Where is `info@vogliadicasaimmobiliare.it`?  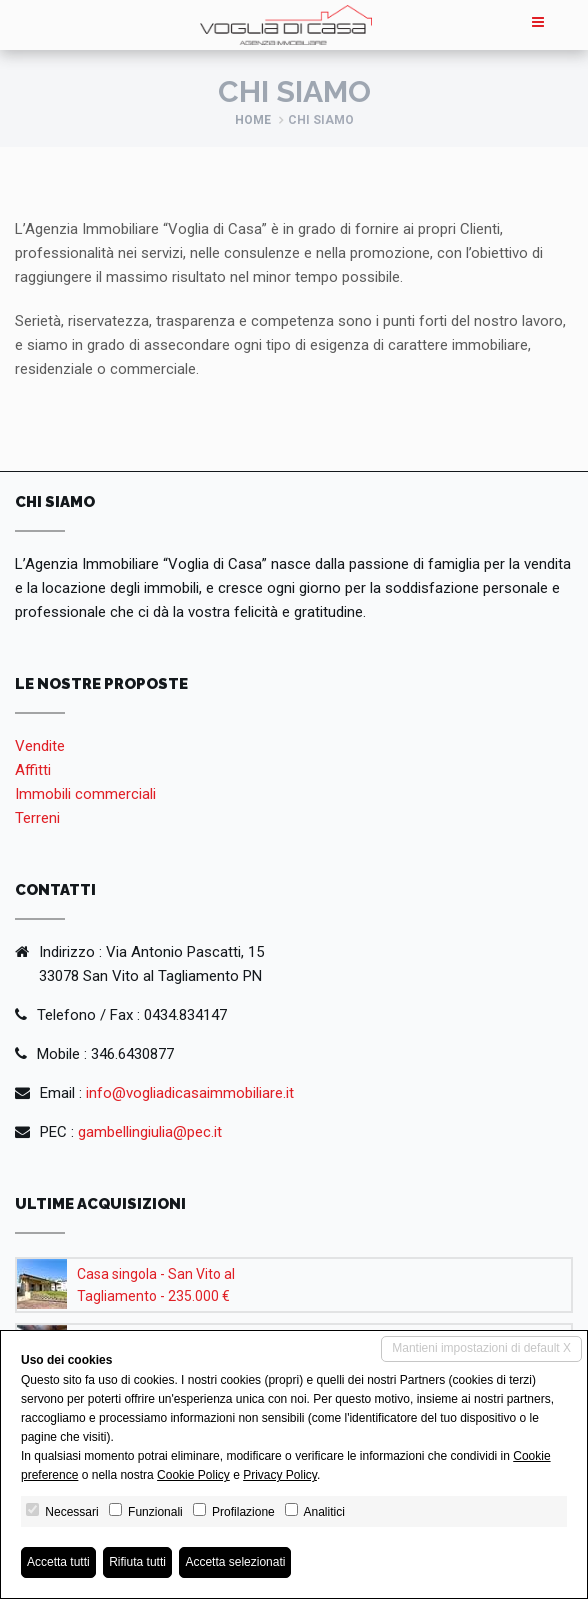 info@vogliadicasaimmobiliare.it is located at coordinates (190, 1093).